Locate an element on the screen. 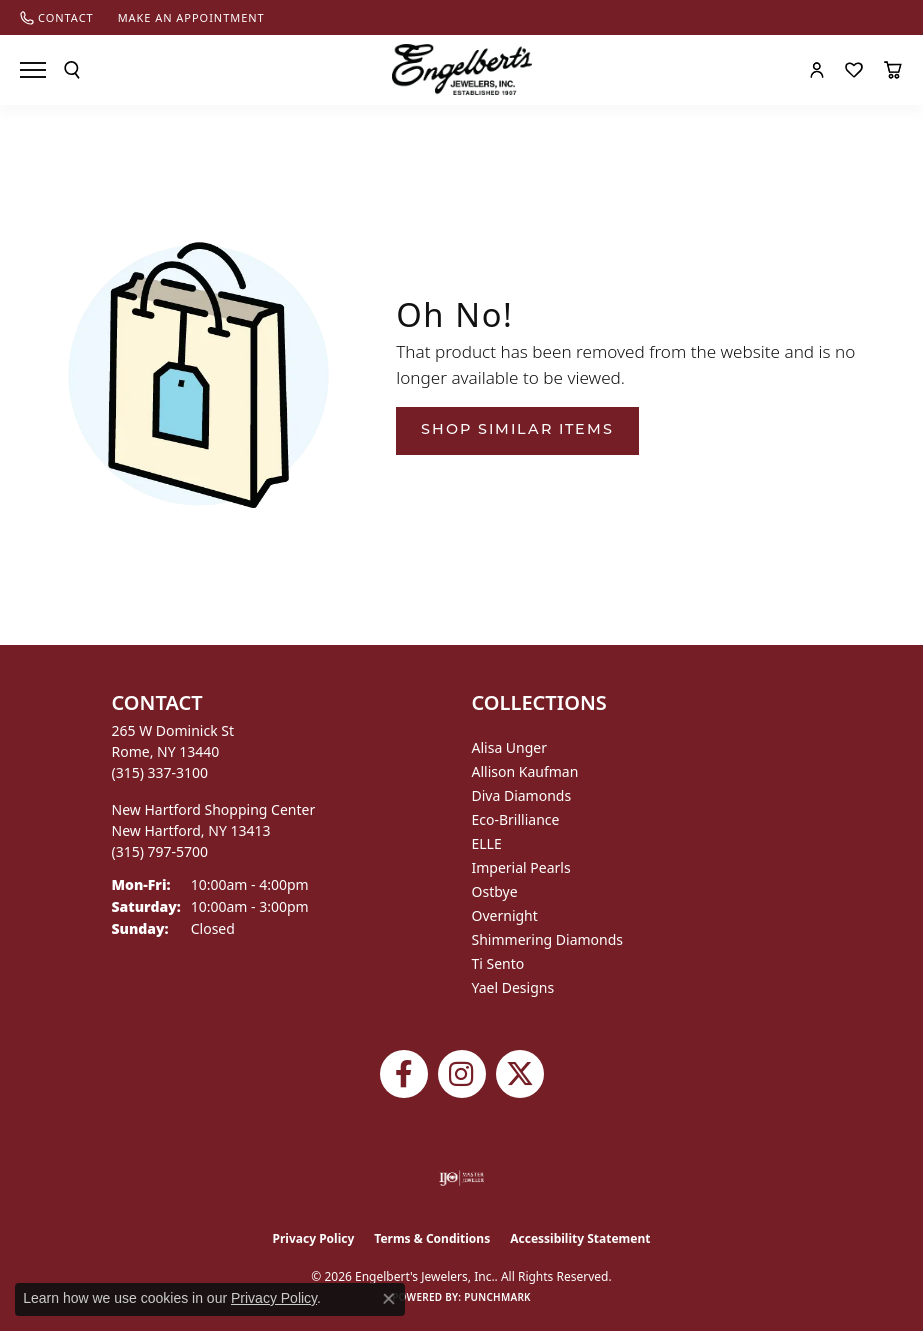 This screenshot has height=1331, width=923. Shimmering Diamonds [menuitem] is located at coordinates (548, 939).